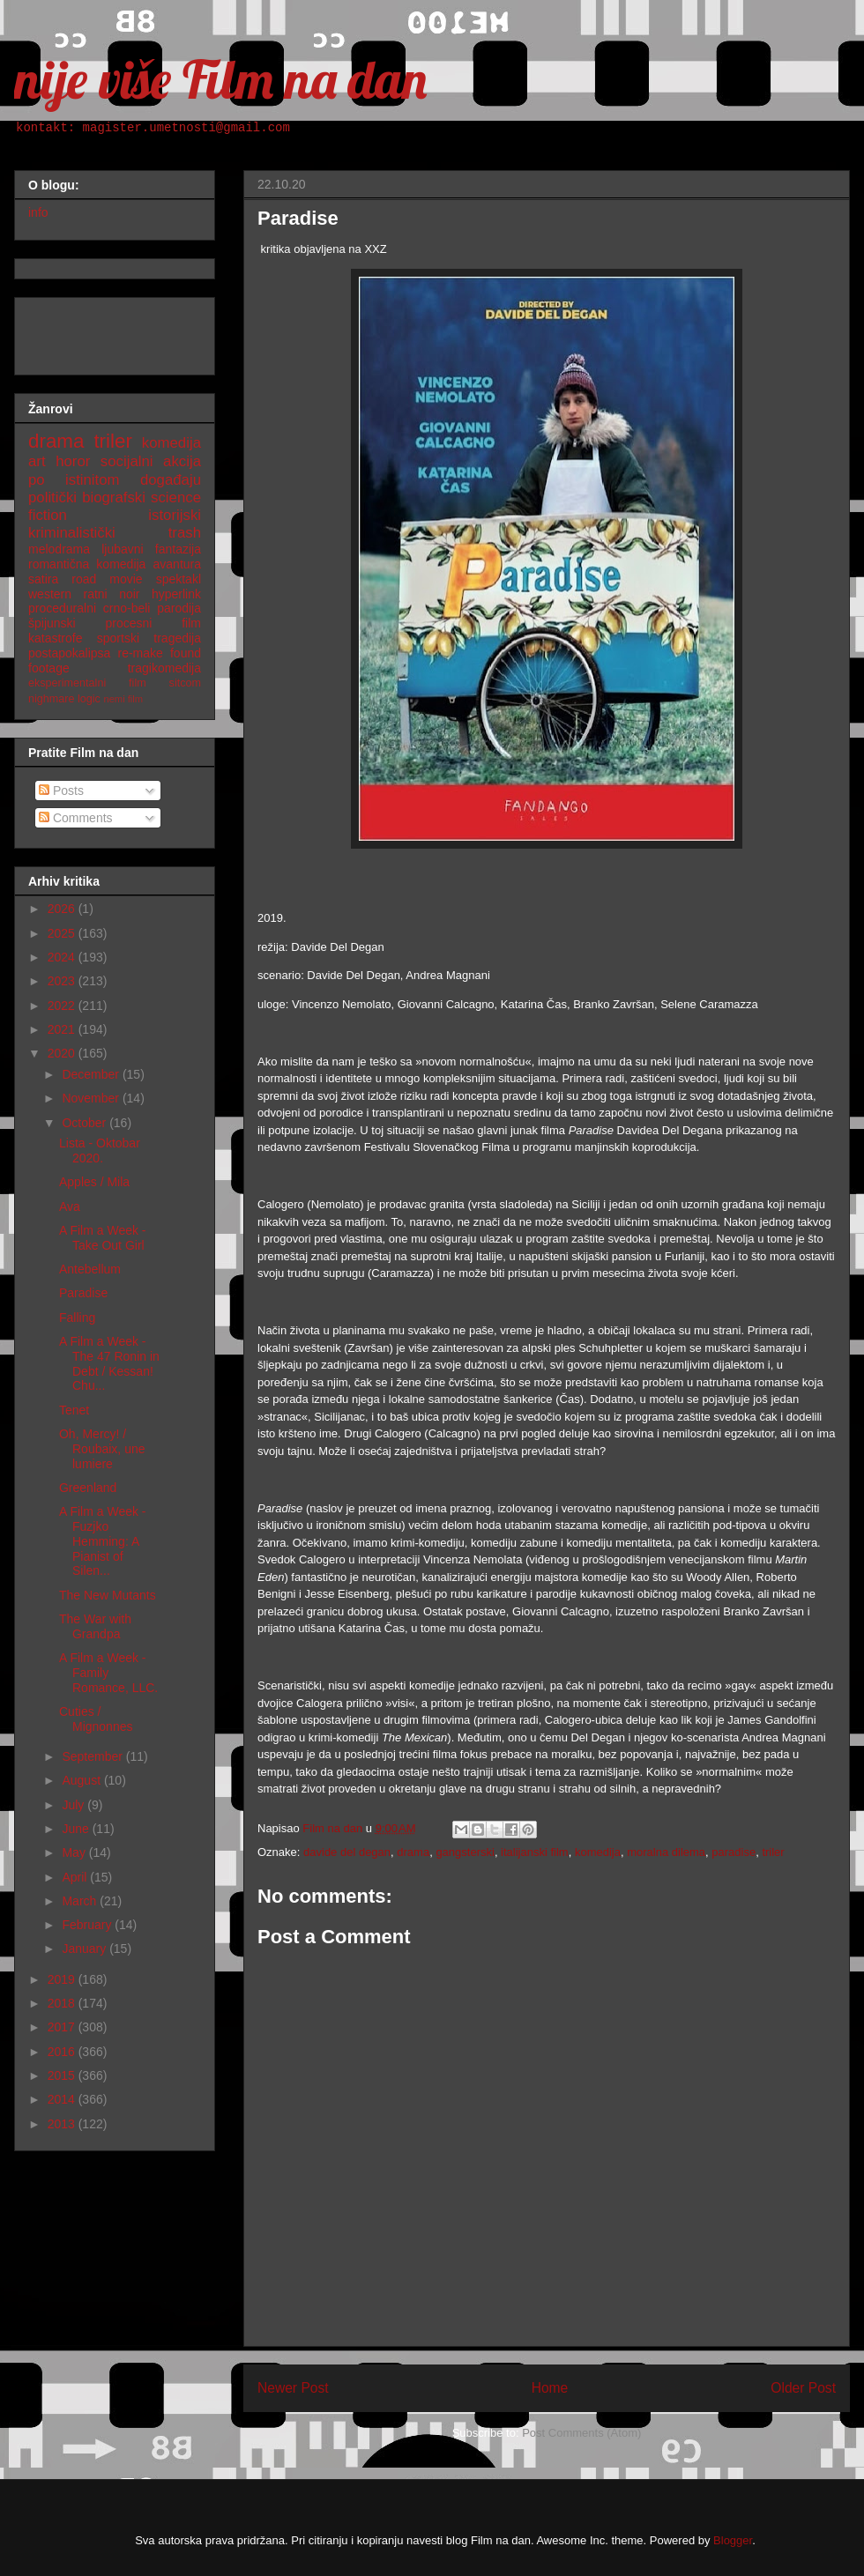  Describe the element at coordinates (63, 1053) in the screenshot. I see `2020` at that location.